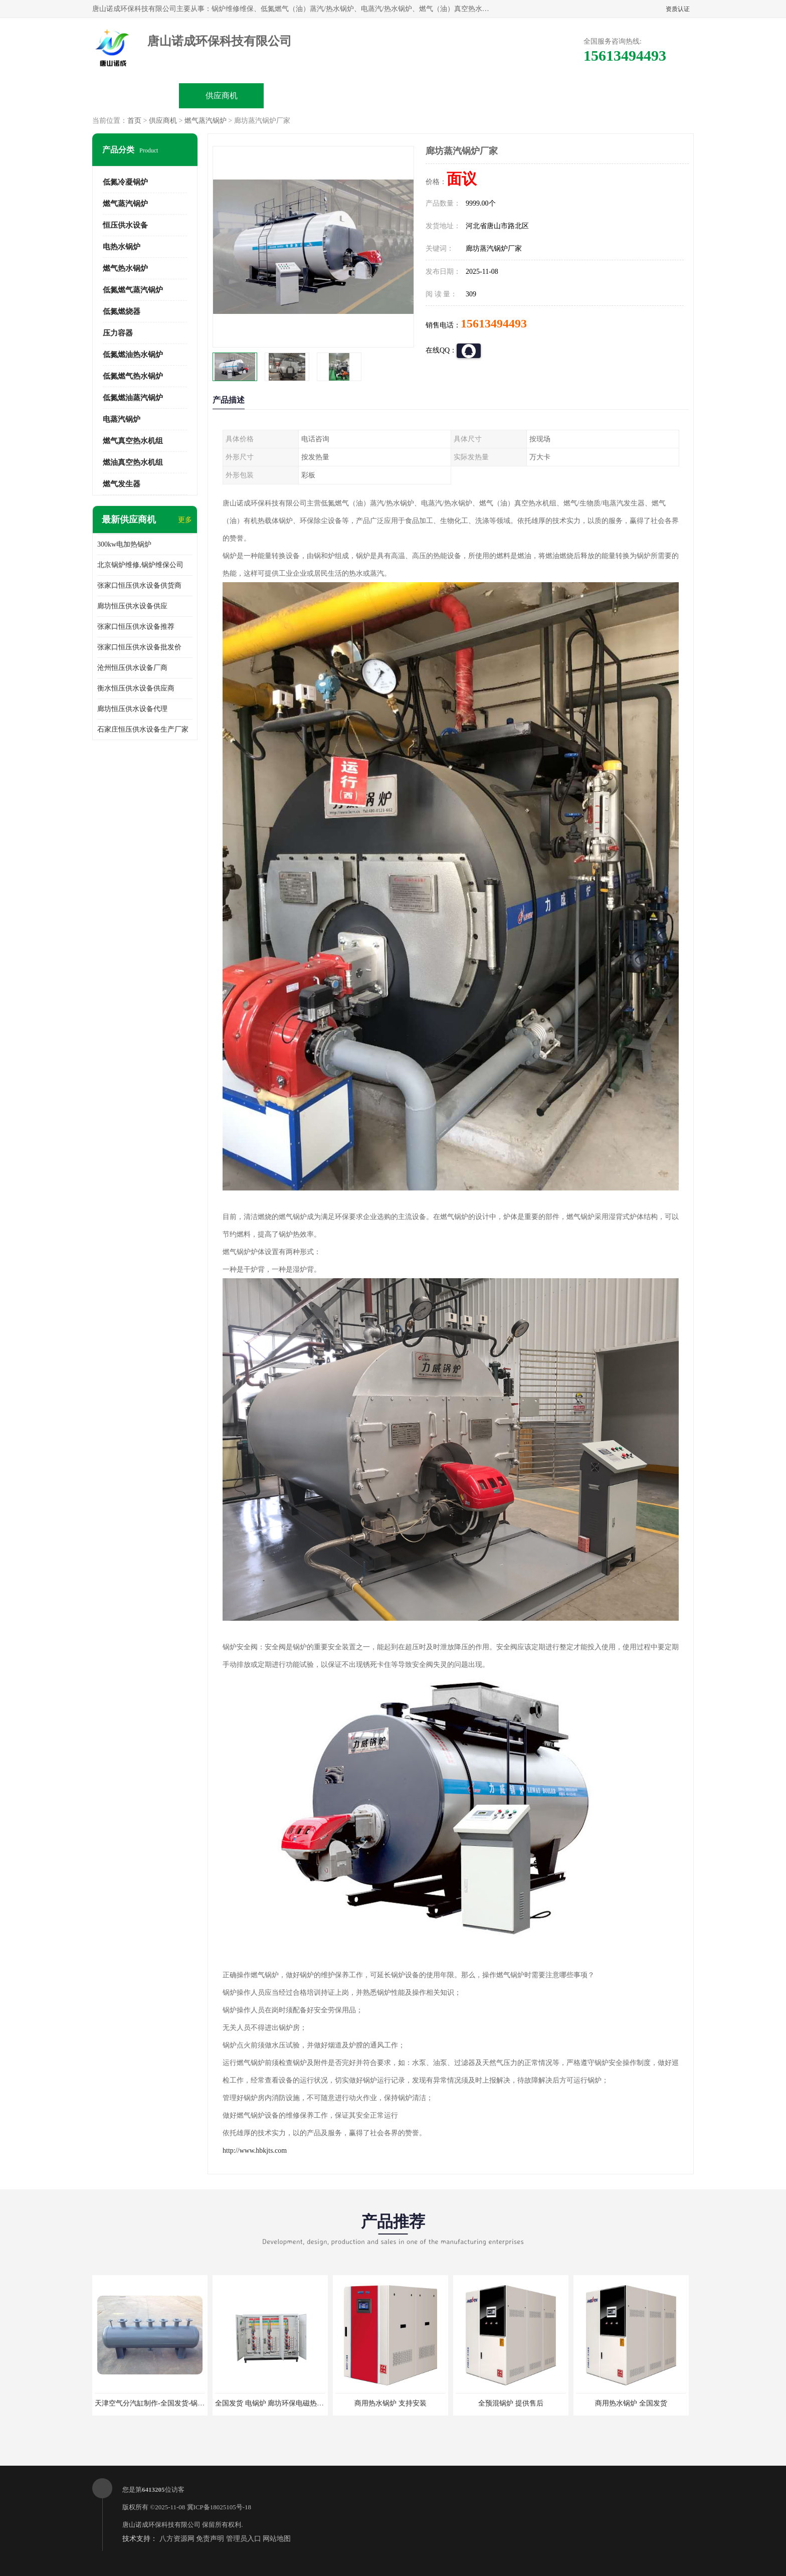  Describe the element at coordinates (393, 95) in the screenshot. I see `公司介绍` at that location.